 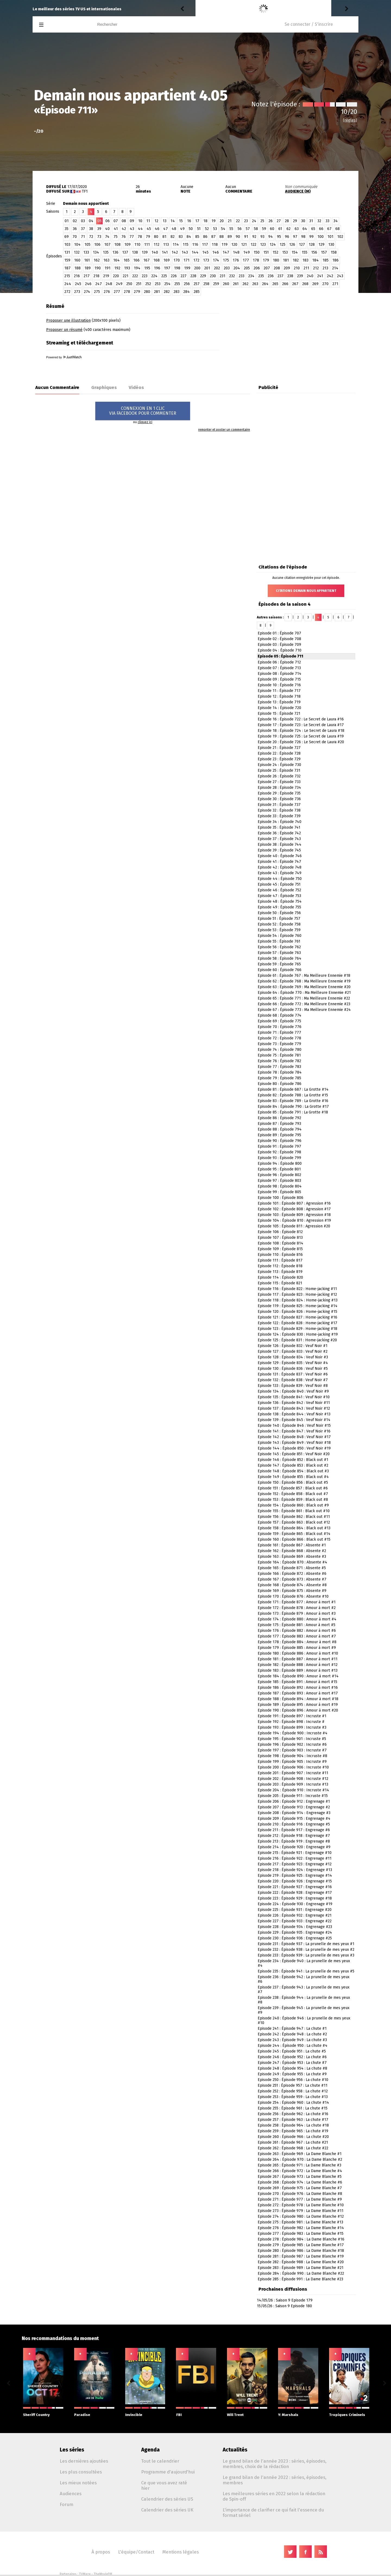 What do you see at coordinates (279, 782) in the screenshot?
I see `Episode 27 : Épisode 733` at bounding box center [279, 782].